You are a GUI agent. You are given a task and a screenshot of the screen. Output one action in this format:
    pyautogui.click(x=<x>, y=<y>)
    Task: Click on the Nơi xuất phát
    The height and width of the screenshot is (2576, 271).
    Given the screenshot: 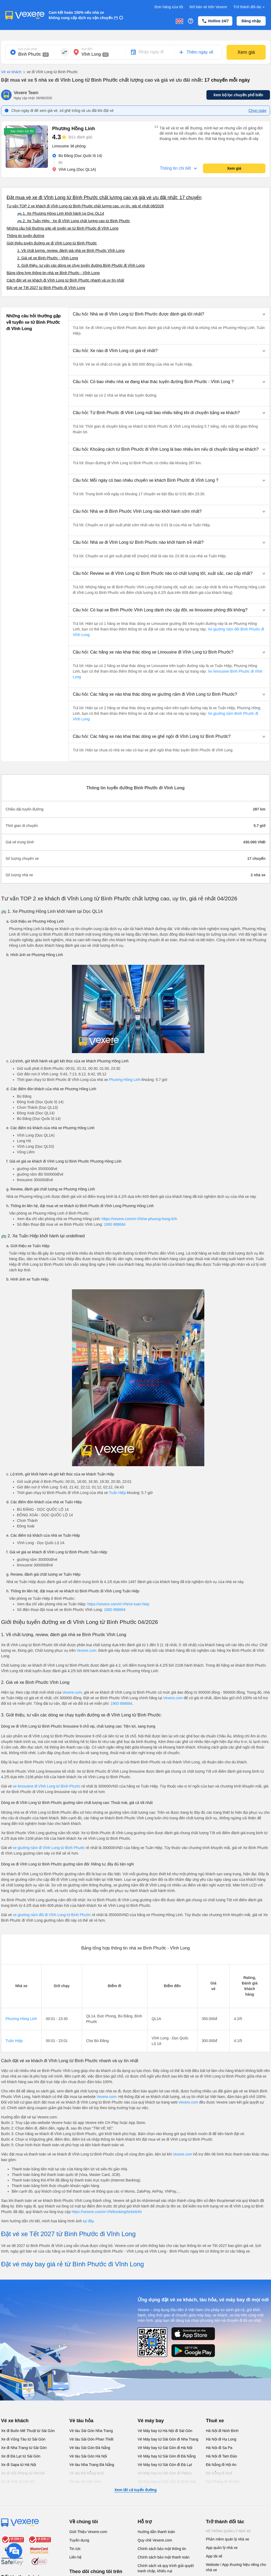 What is the action you would take?
    pyautogui.click(x=27, y=49)
    